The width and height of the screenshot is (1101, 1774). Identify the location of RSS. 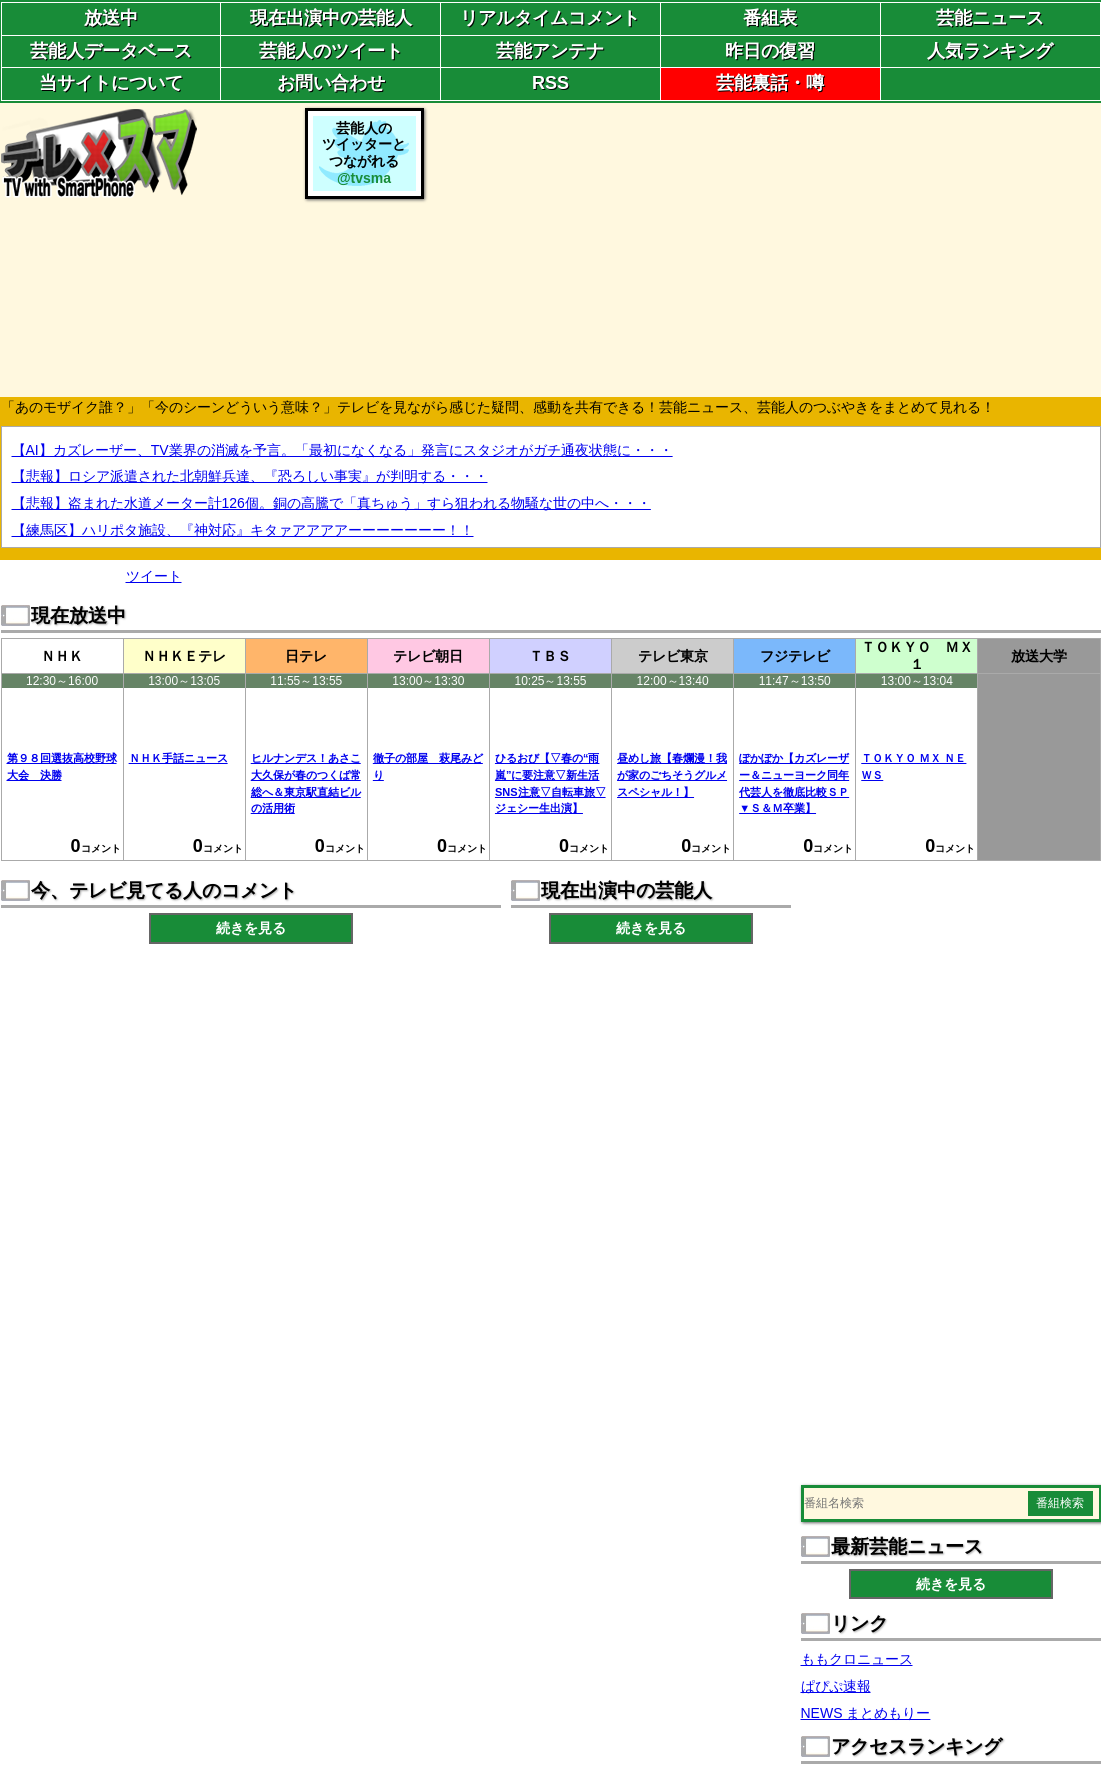
(550, 83).